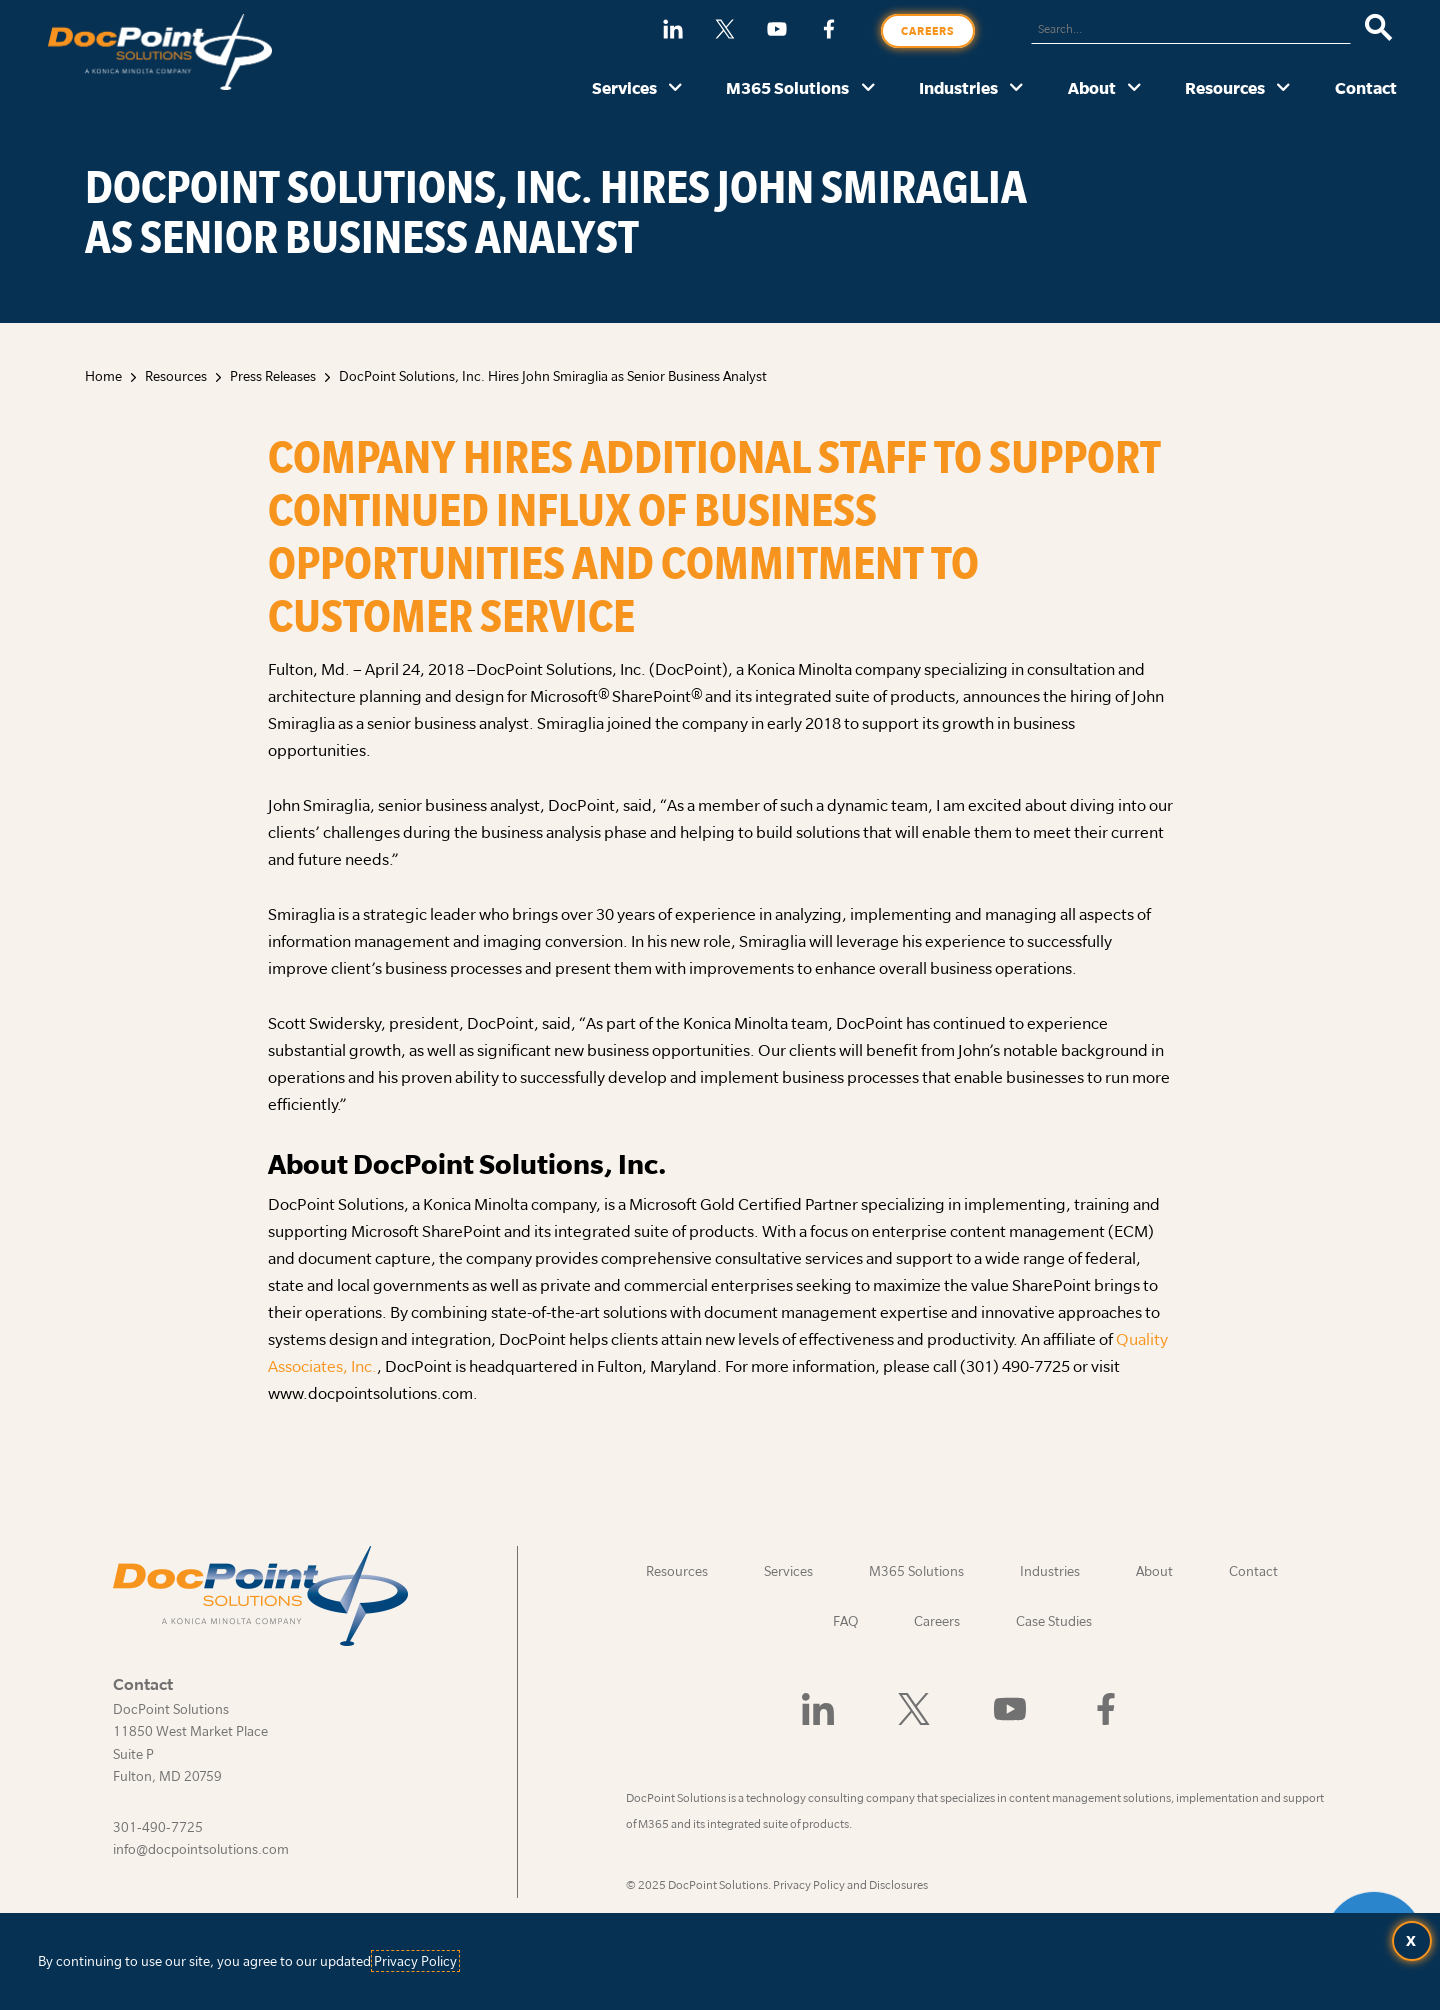  I want to click on [About submenu], so click(1134, 89).